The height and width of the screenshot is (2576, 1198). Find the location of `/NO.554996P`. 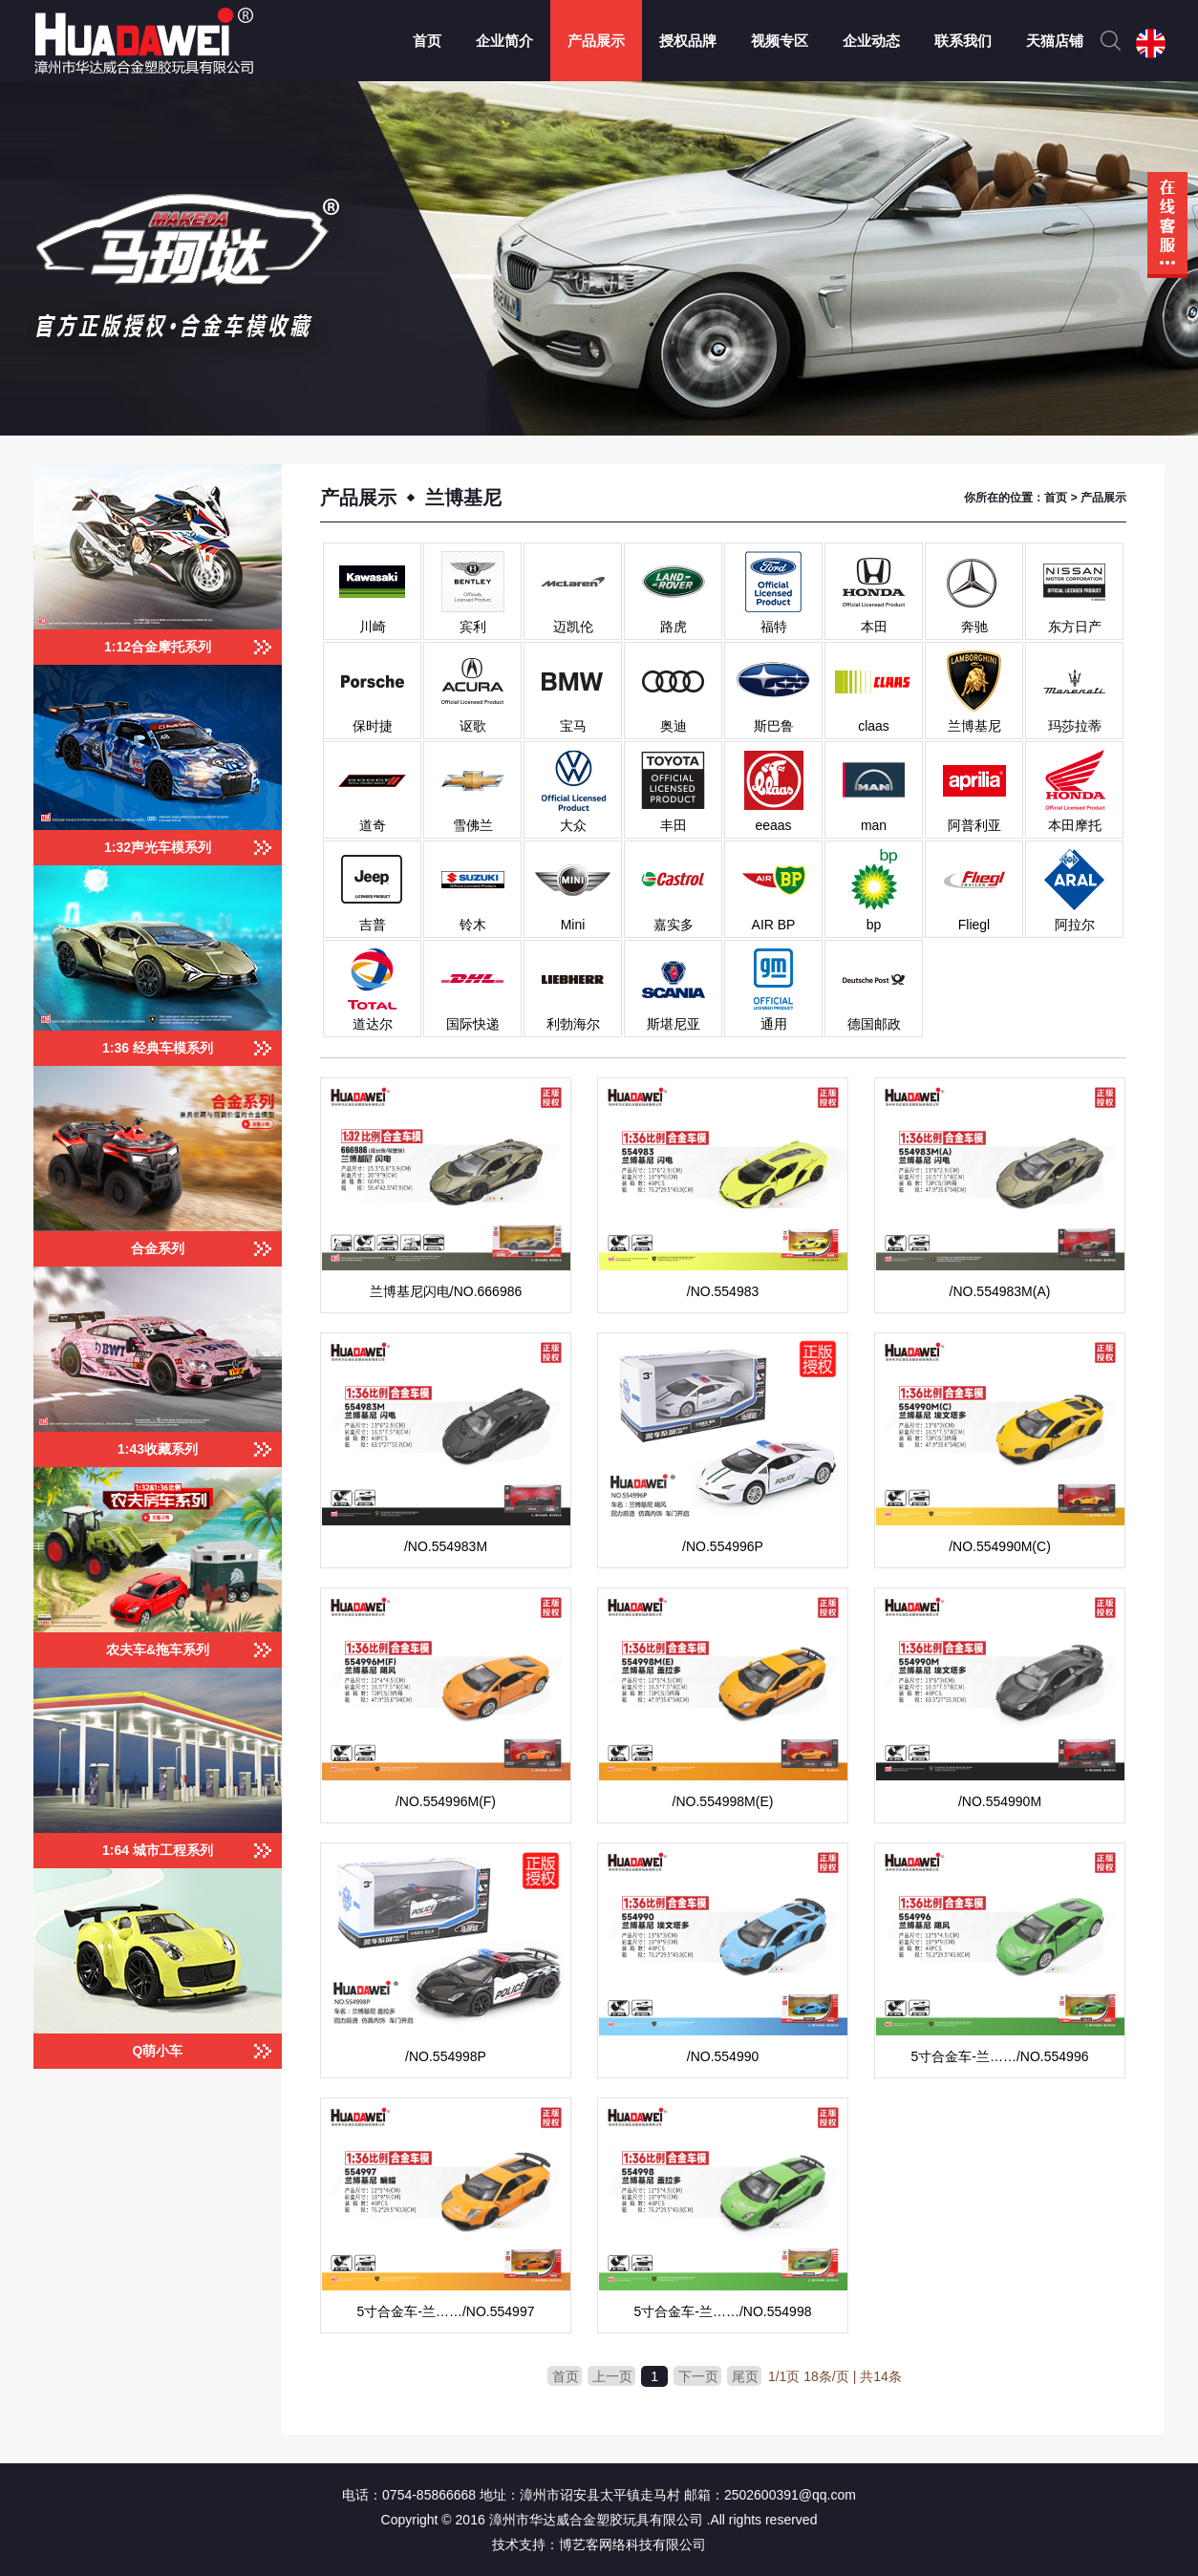

/NO.554996P is located at coordinates (722, 1546).